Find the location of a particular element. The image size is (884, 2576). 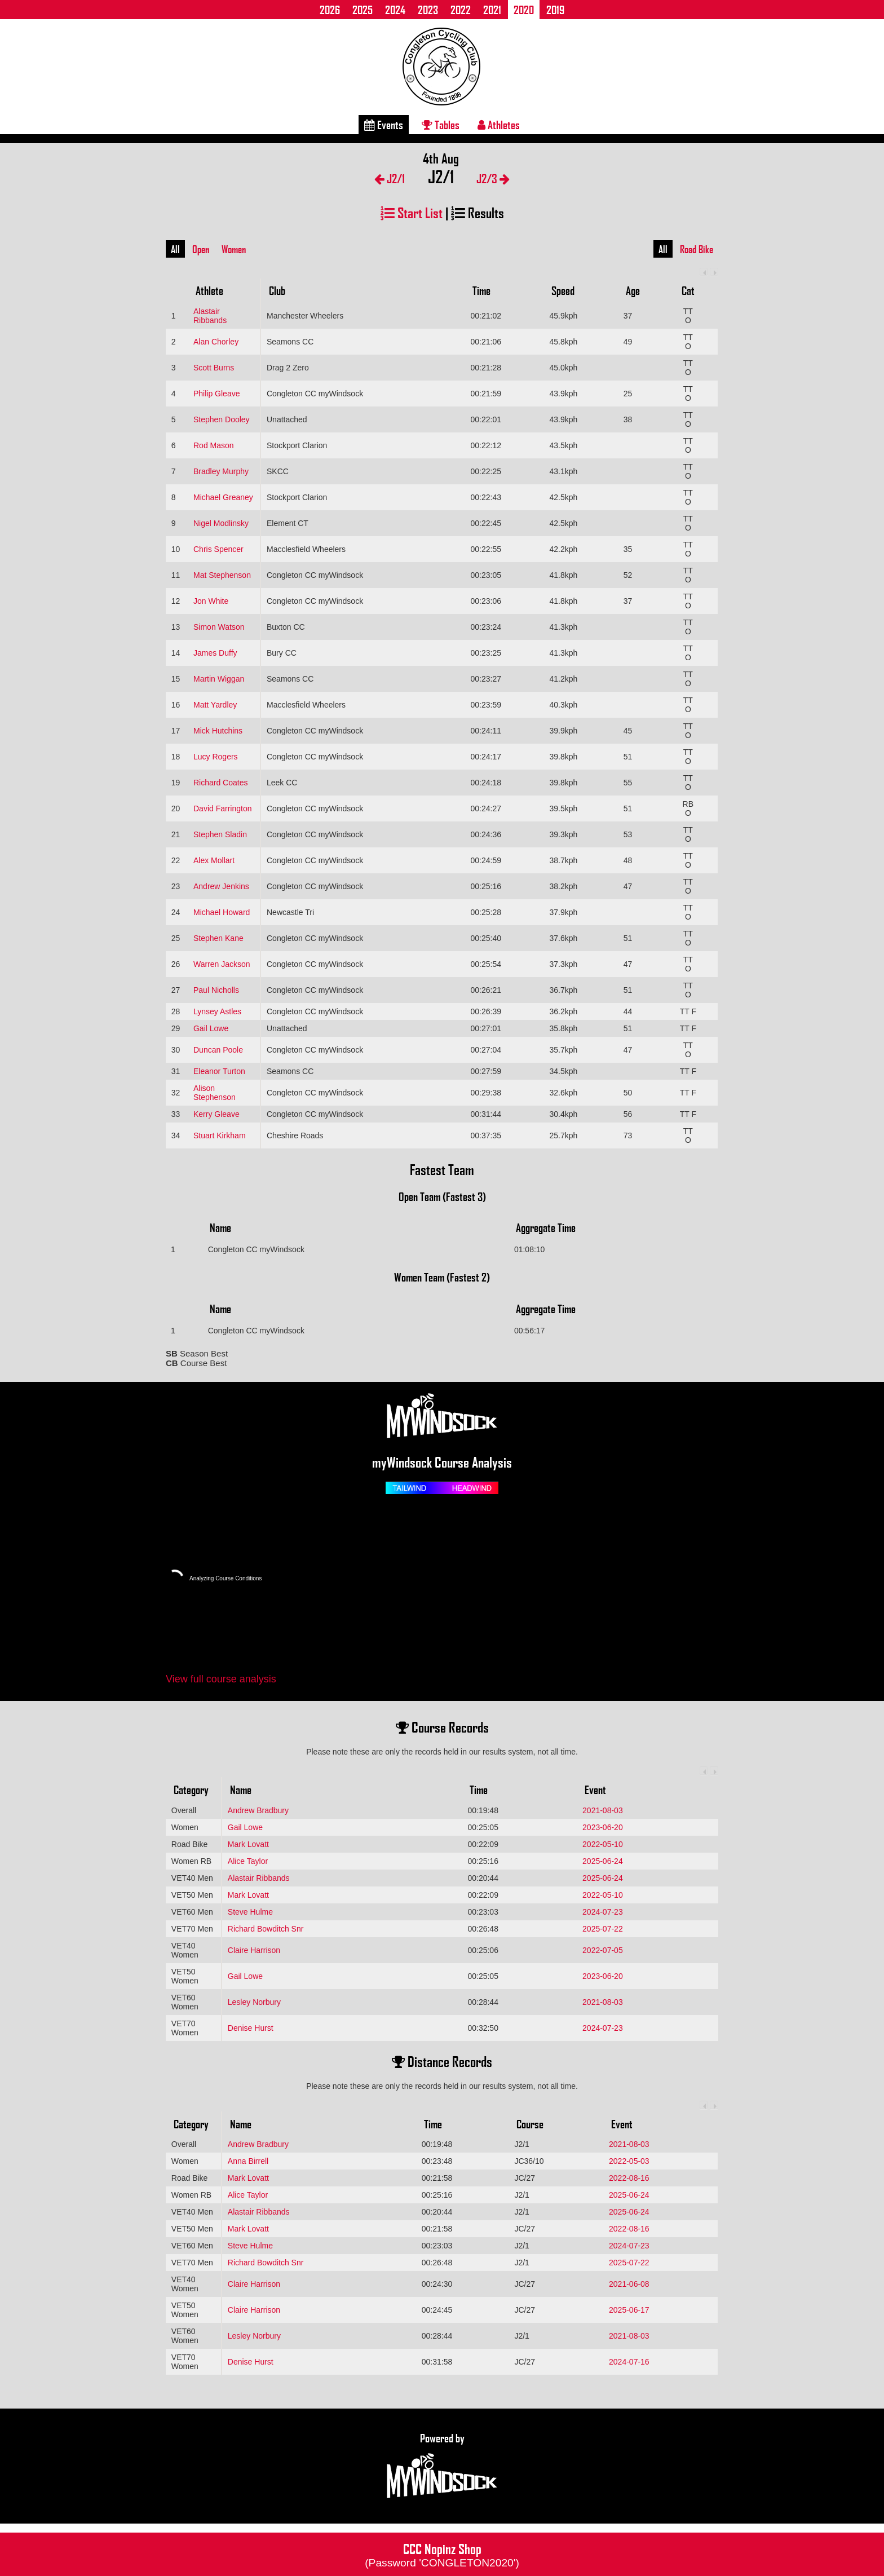

Lesley Norbury is located at coordinates (254, 2002).